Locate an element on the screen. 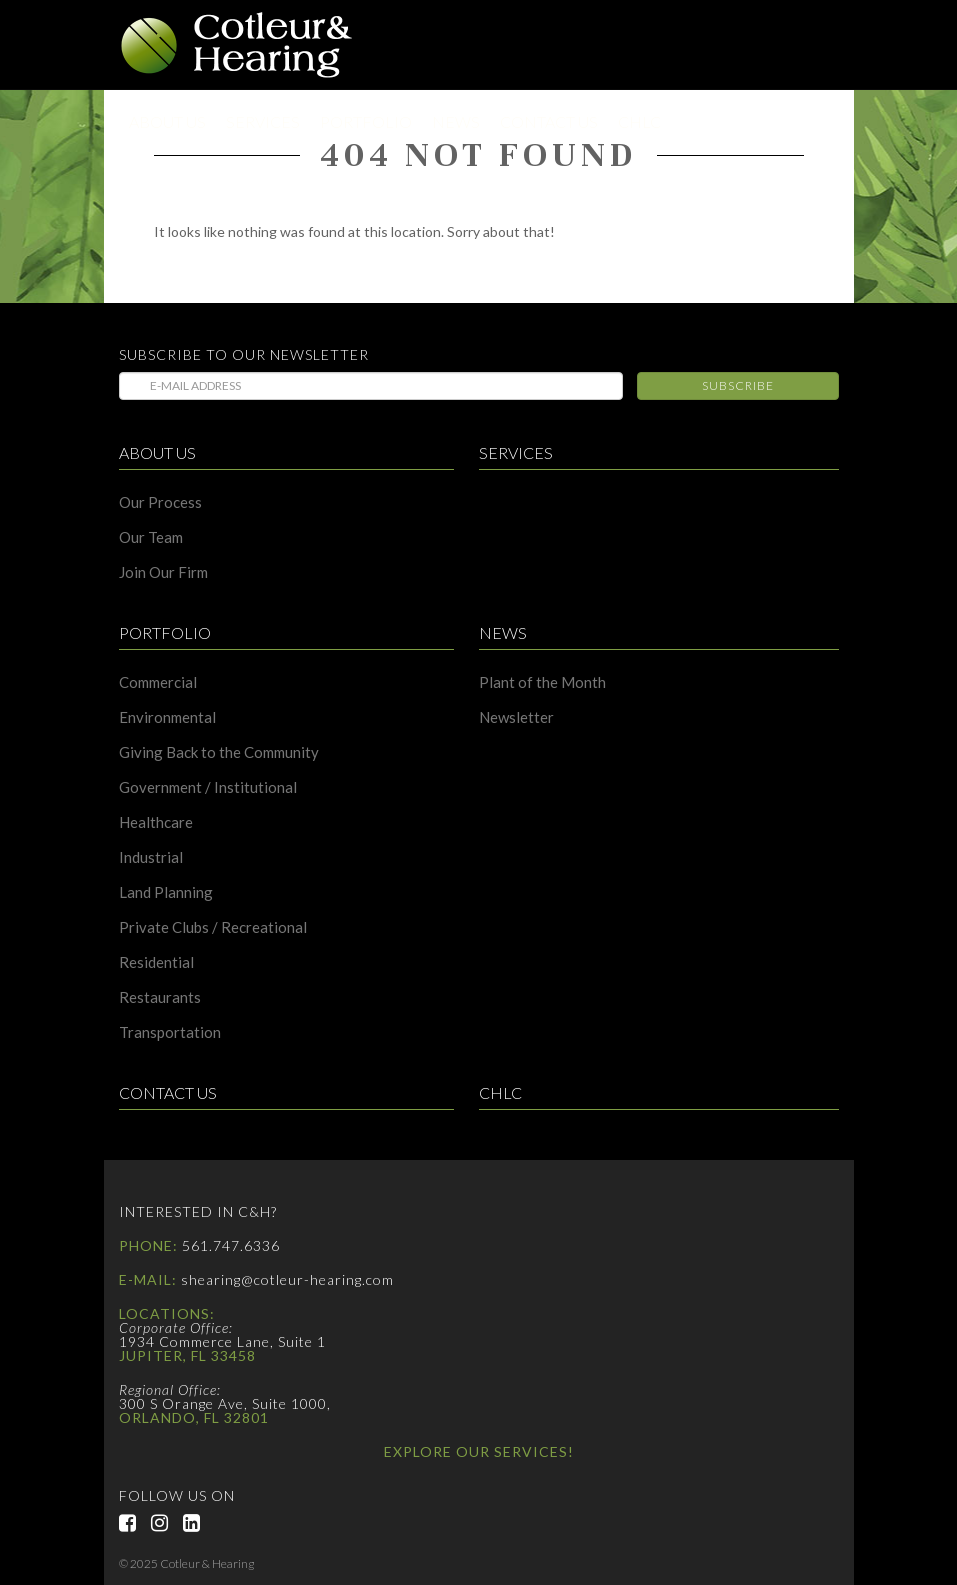 Image resolution: width=957 pixels, height=1585 pixels. Subscribe is located at coordinates (738, 385).